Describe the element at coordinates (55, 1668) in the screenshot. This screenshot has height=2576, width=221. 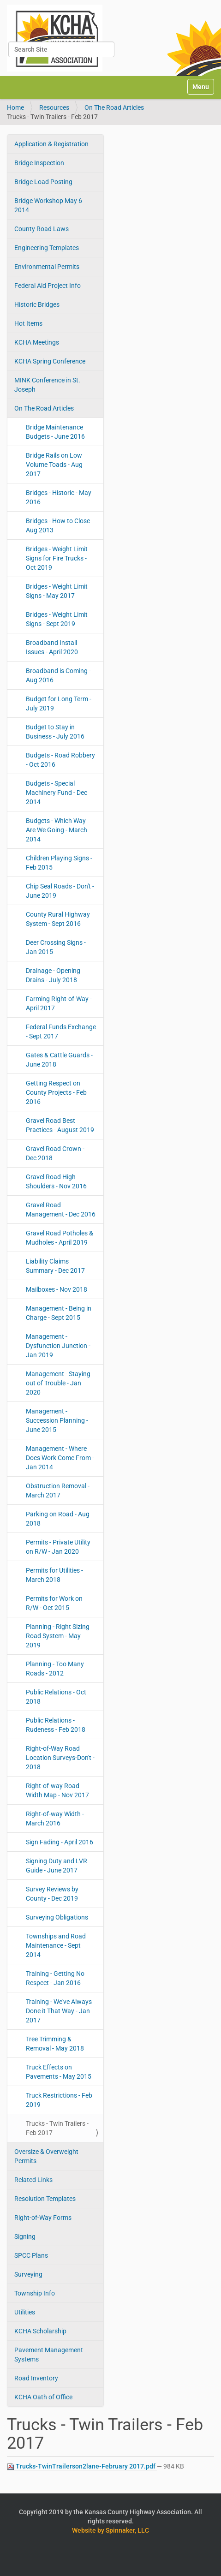
I see `Planning - Too Many Roads - 2012` at that location.